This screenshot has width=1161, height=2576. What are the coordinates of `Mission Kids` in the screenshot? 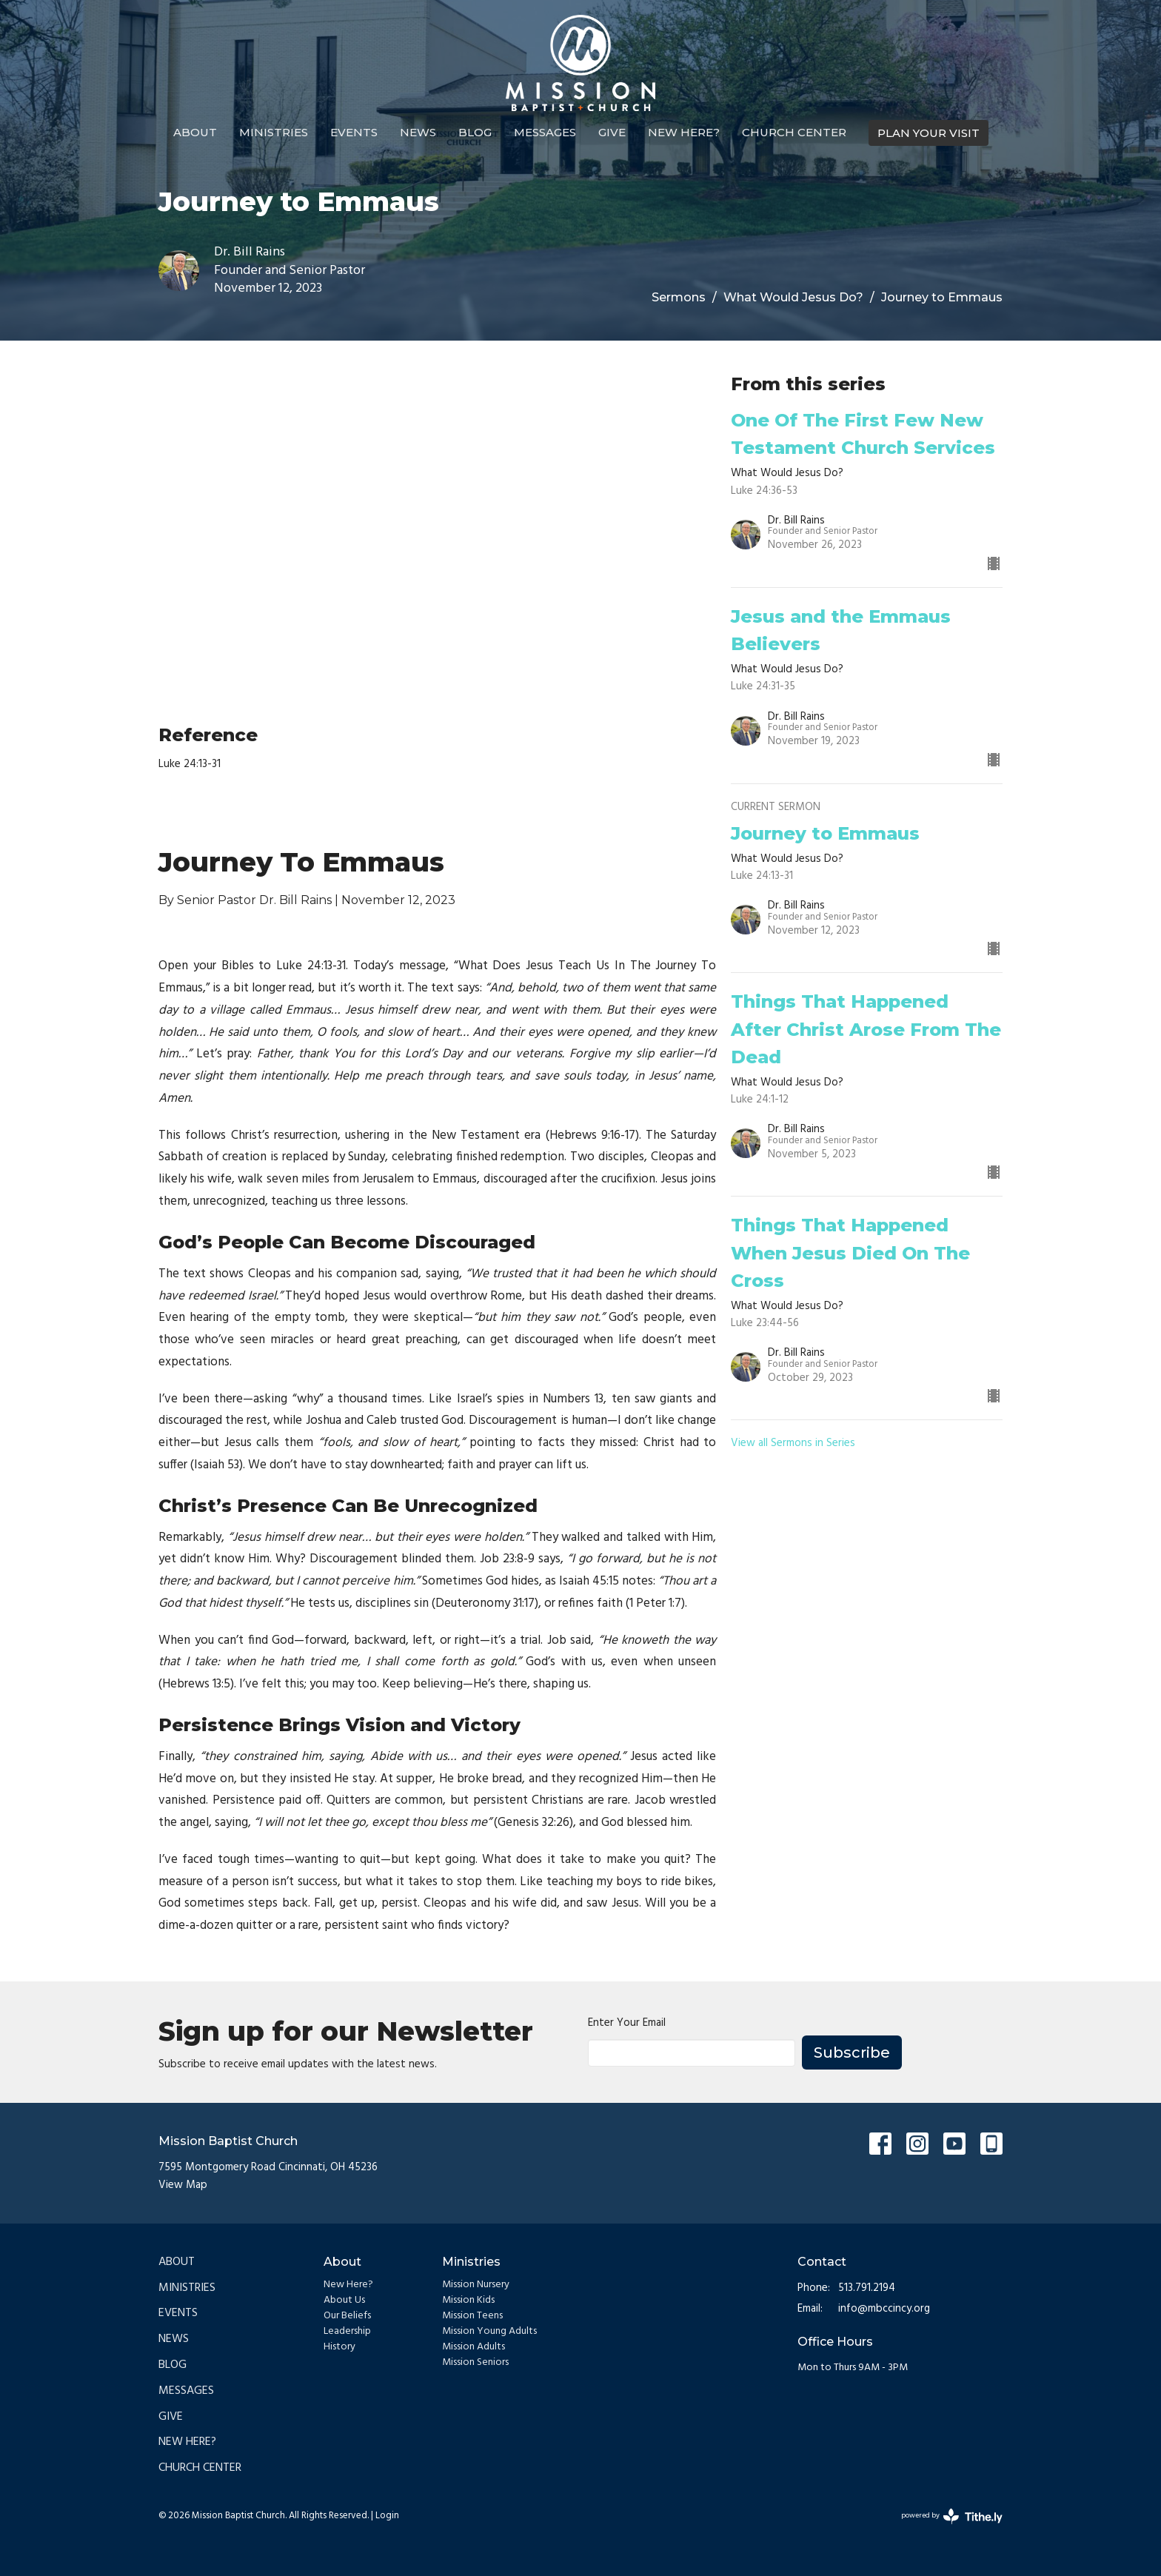 It's located at (468, 2300).